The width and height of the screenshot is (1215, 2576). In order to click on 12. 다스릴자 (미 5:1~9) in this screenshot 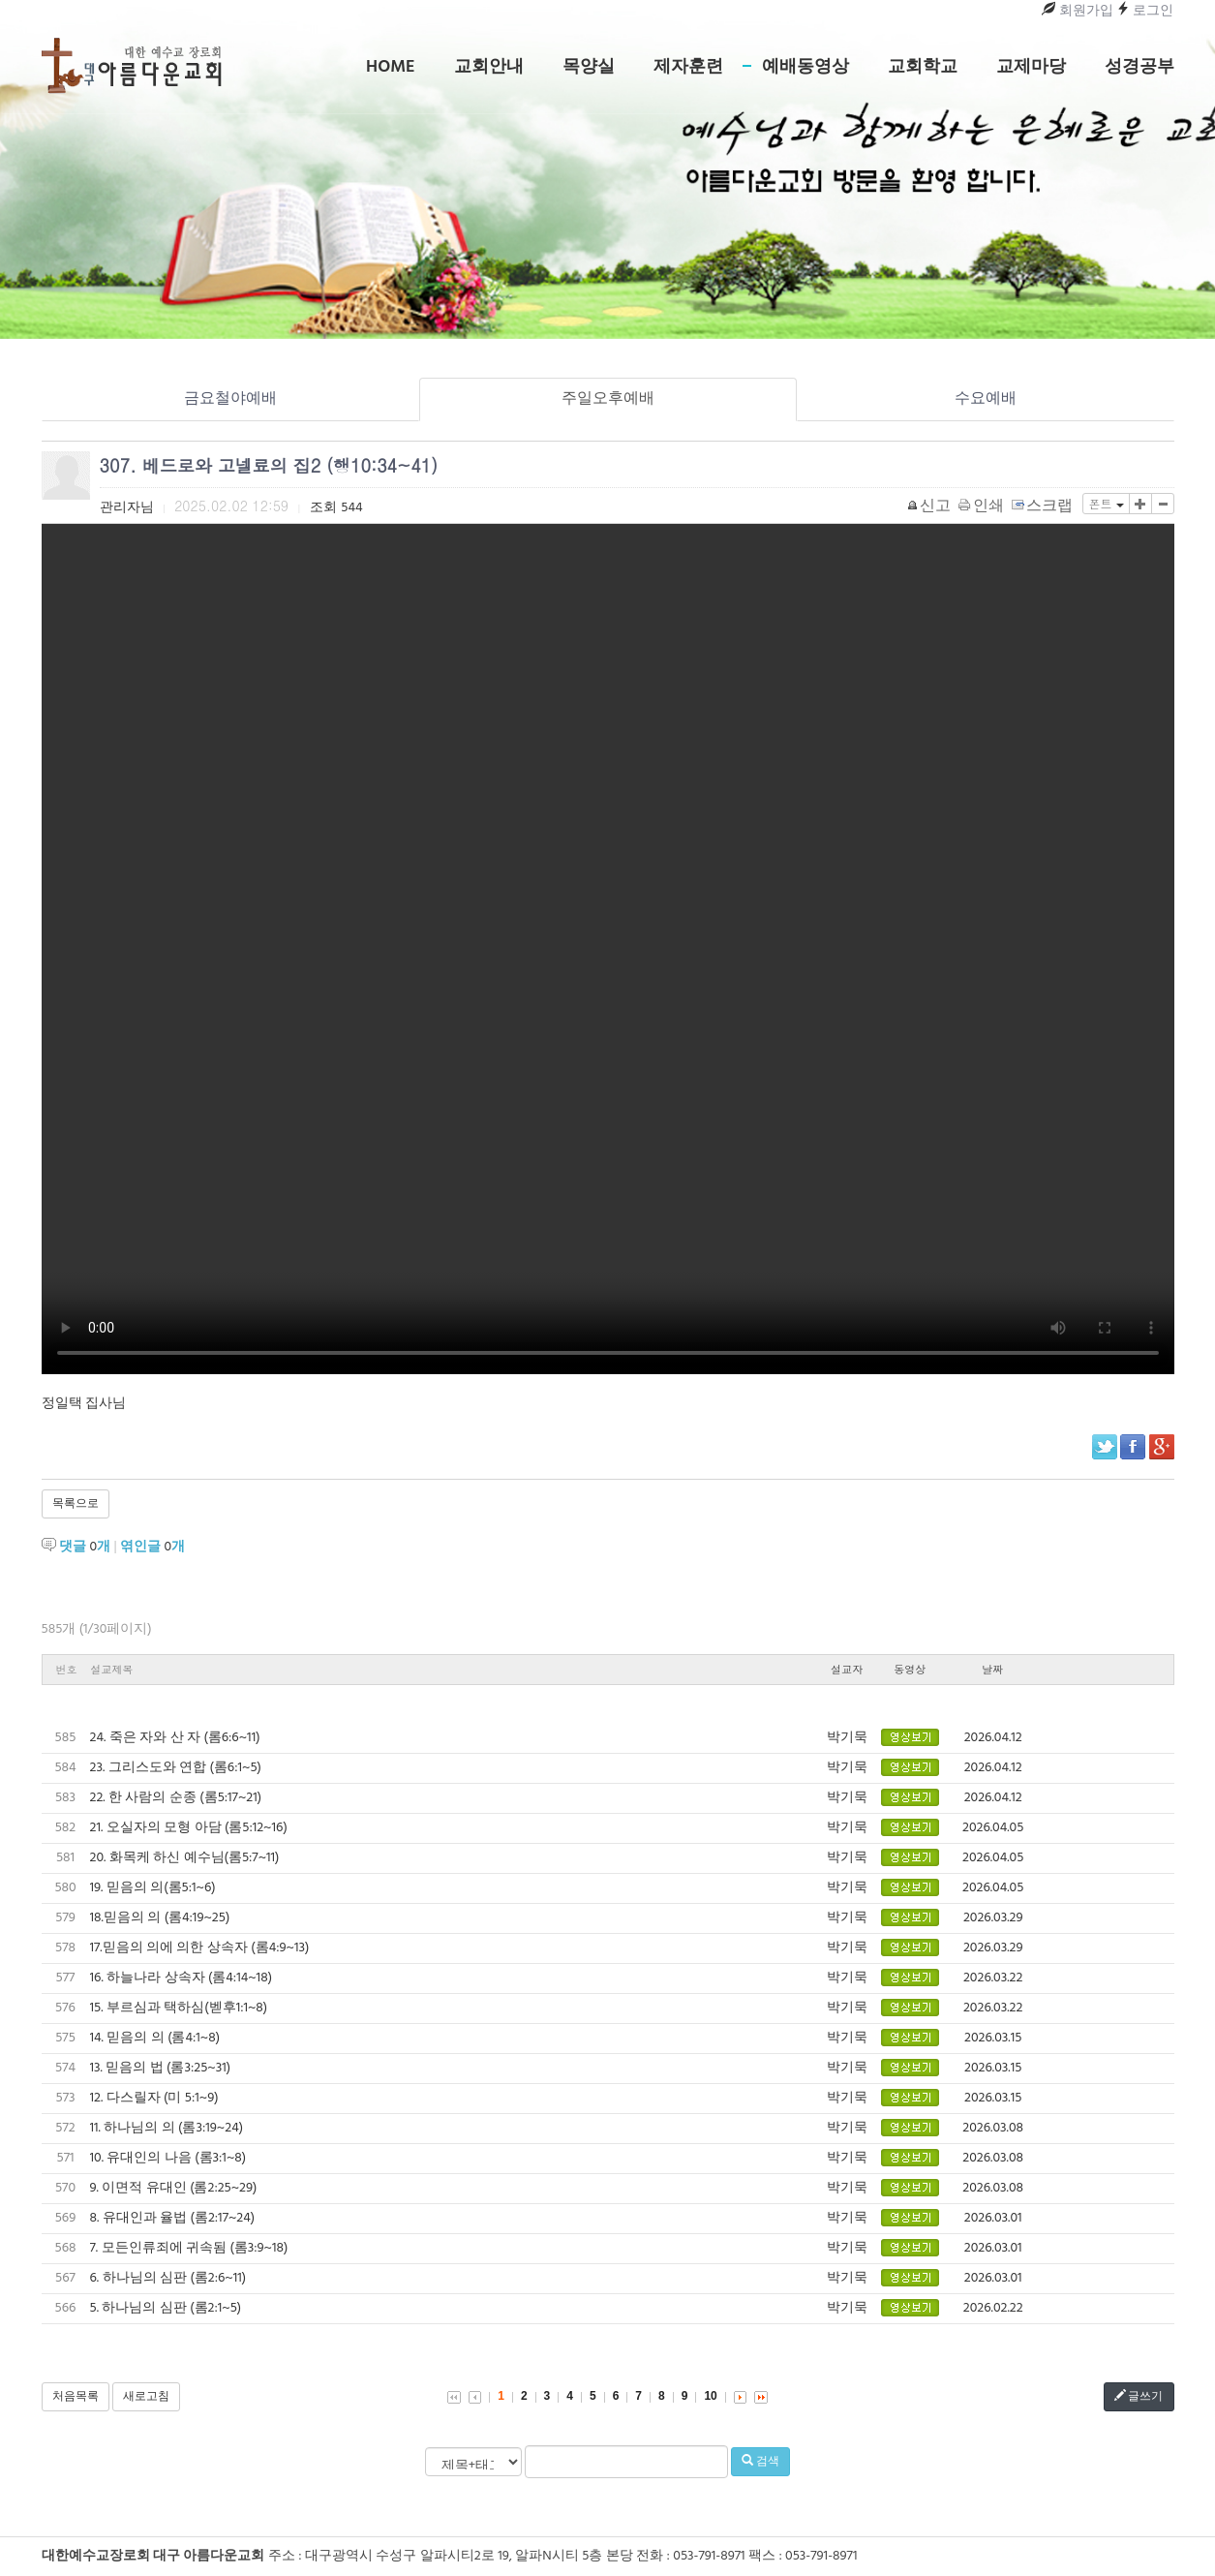, I will do `click(154, 2098)`.